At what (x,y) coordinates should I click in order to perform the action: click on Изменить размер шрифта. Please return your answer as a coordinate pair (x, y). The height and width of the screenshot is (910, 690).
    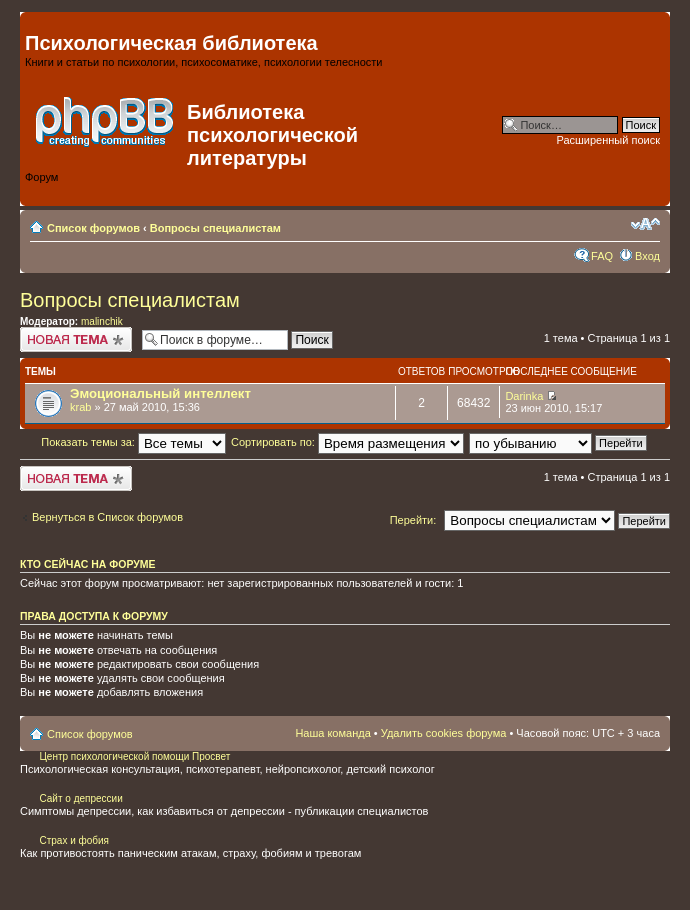
    Looking at the image, I should click on (645, 224).